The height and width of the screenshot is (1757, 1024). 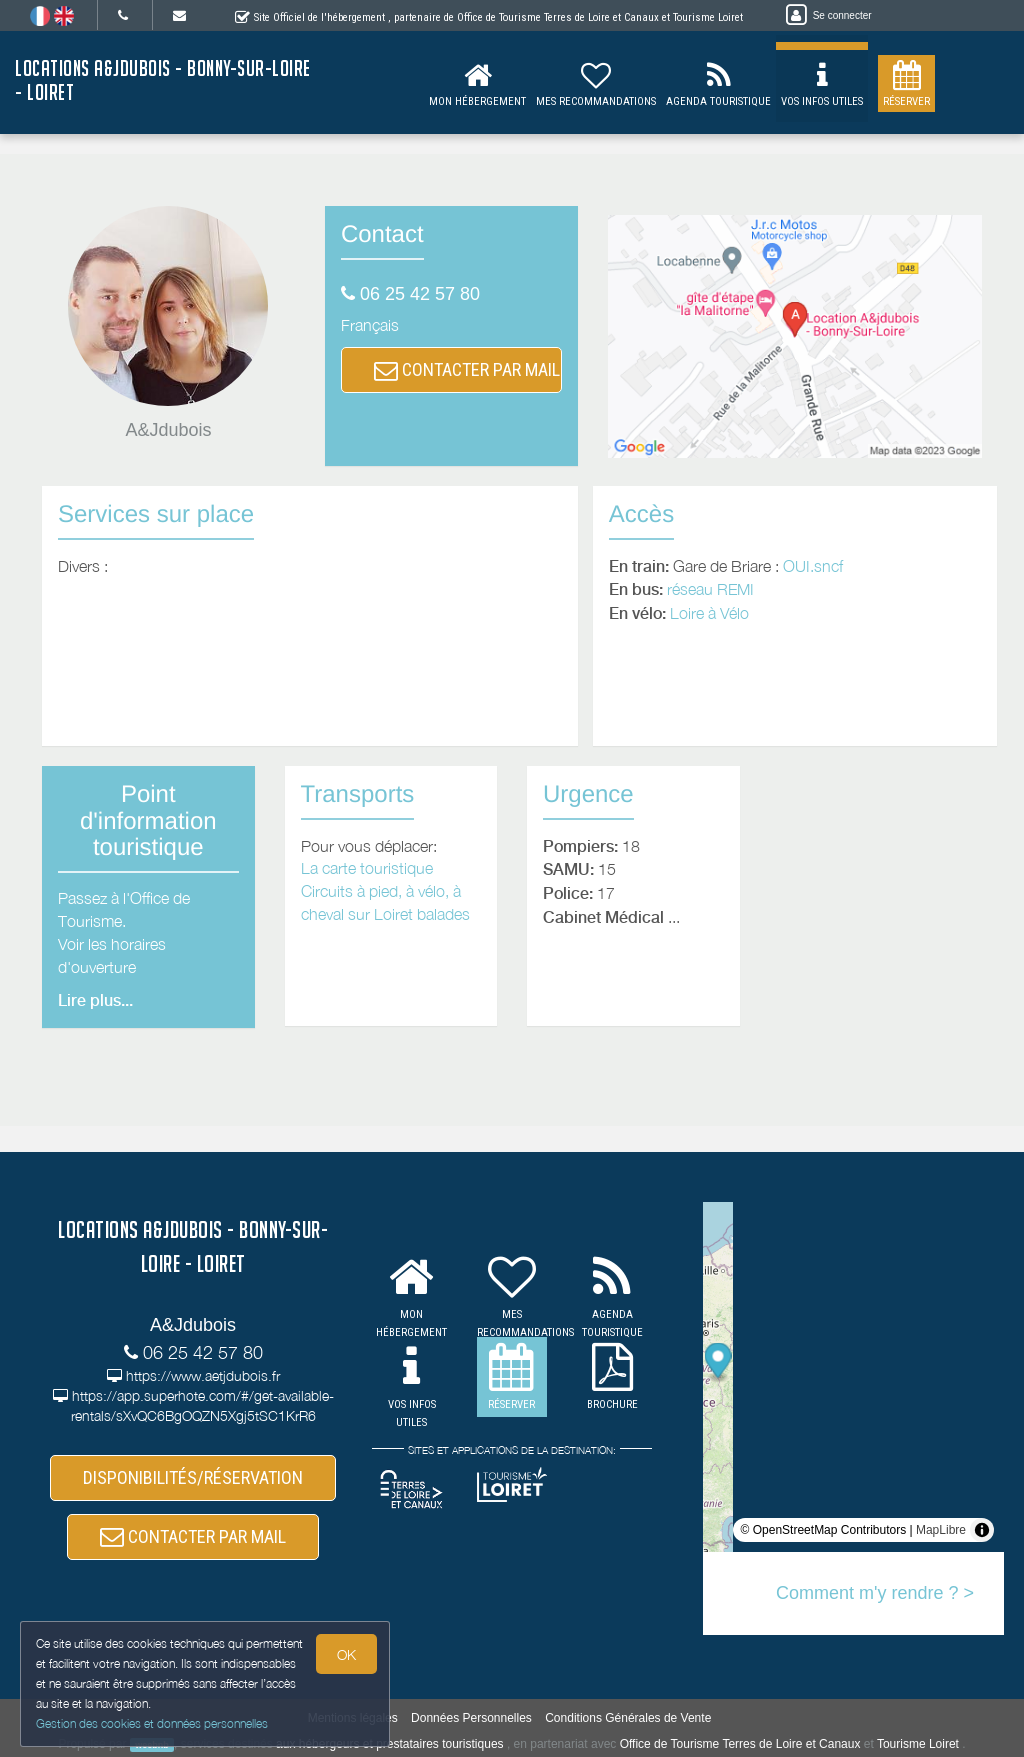 I want to click on Tourisme Loiret, so click(x=918, y=1744).